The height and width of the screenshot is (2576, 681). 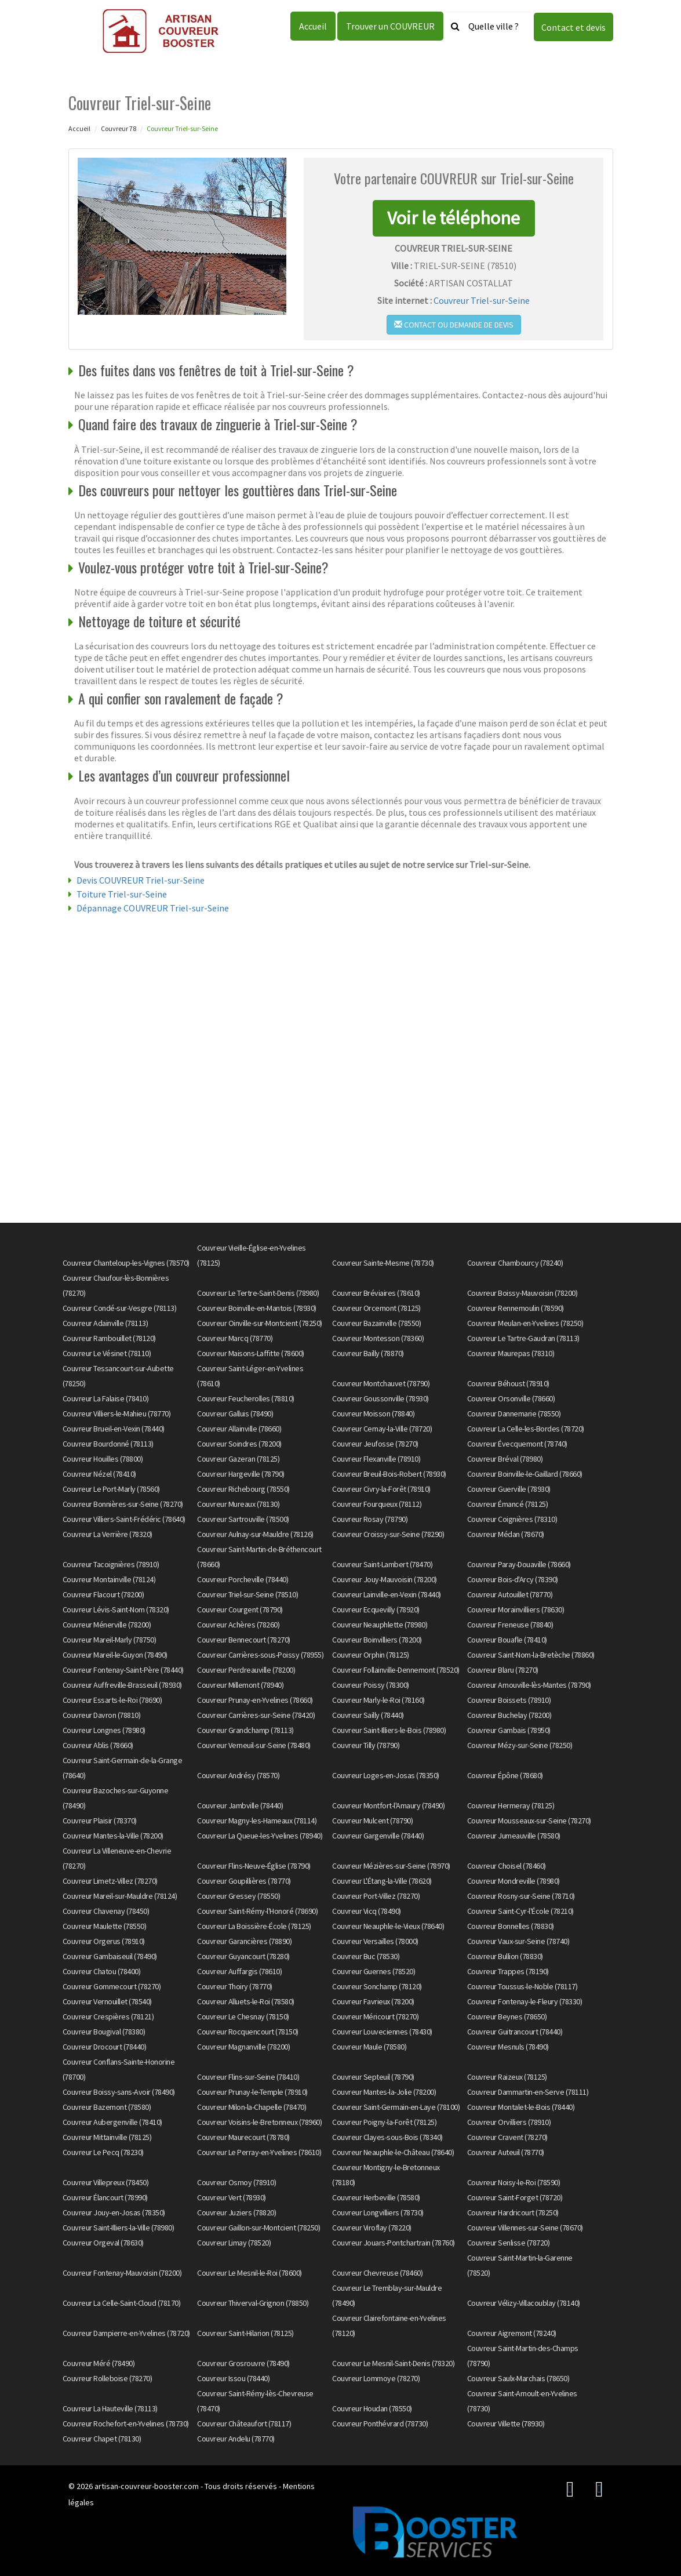 What do you see at coordinates (123, 1670) in the screenshot?
I see `Couvreur Fontenay-Saint-Père (78440)` at bounding box center [123, 1670].